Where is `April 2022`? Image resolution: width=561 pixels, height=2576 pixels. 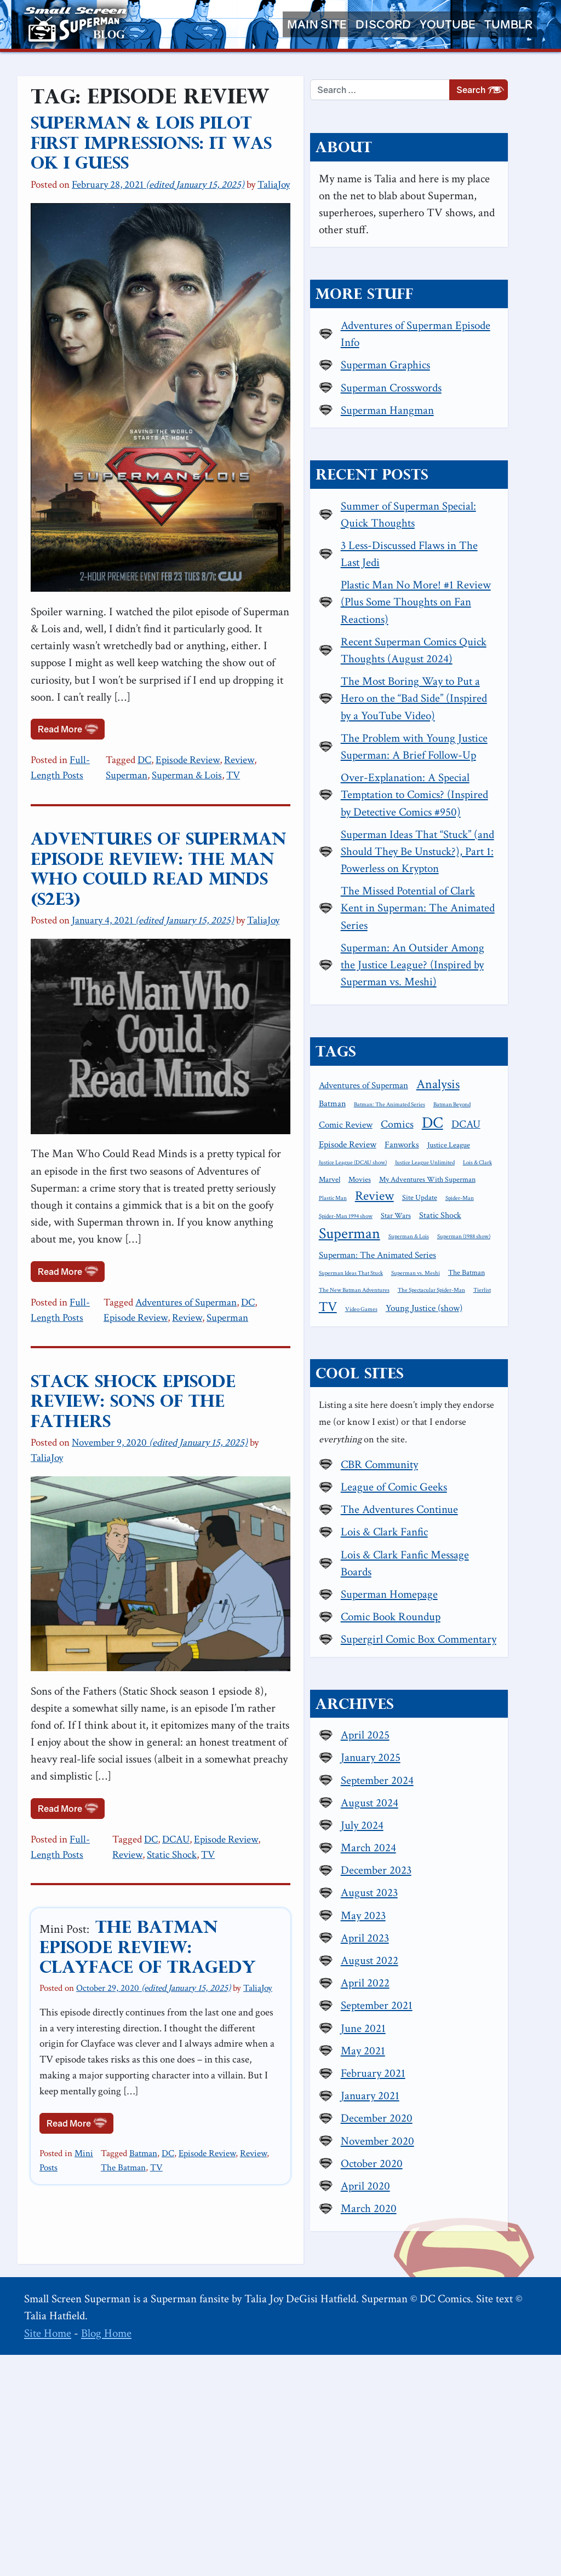 April 2022 is located at coordinates (429, 2204).